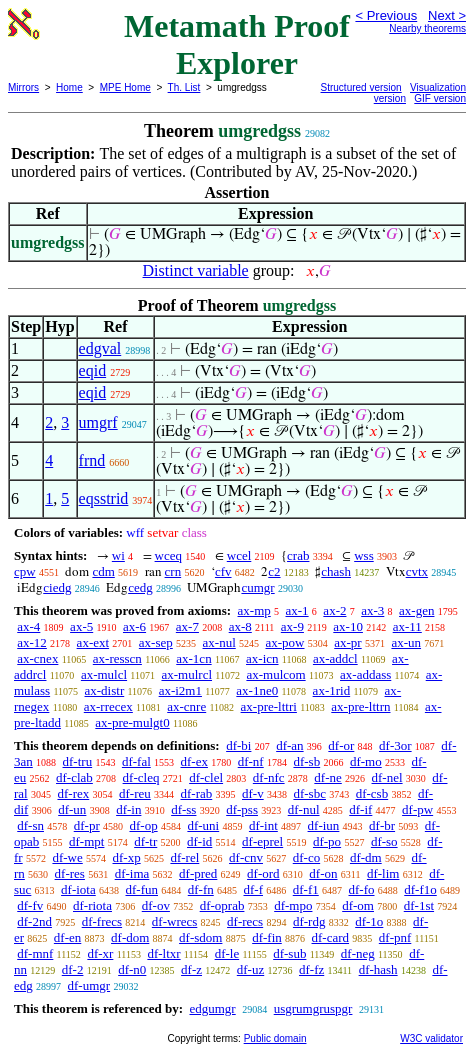  I want to click on usgrumgruspgr, so click(313, 1008).